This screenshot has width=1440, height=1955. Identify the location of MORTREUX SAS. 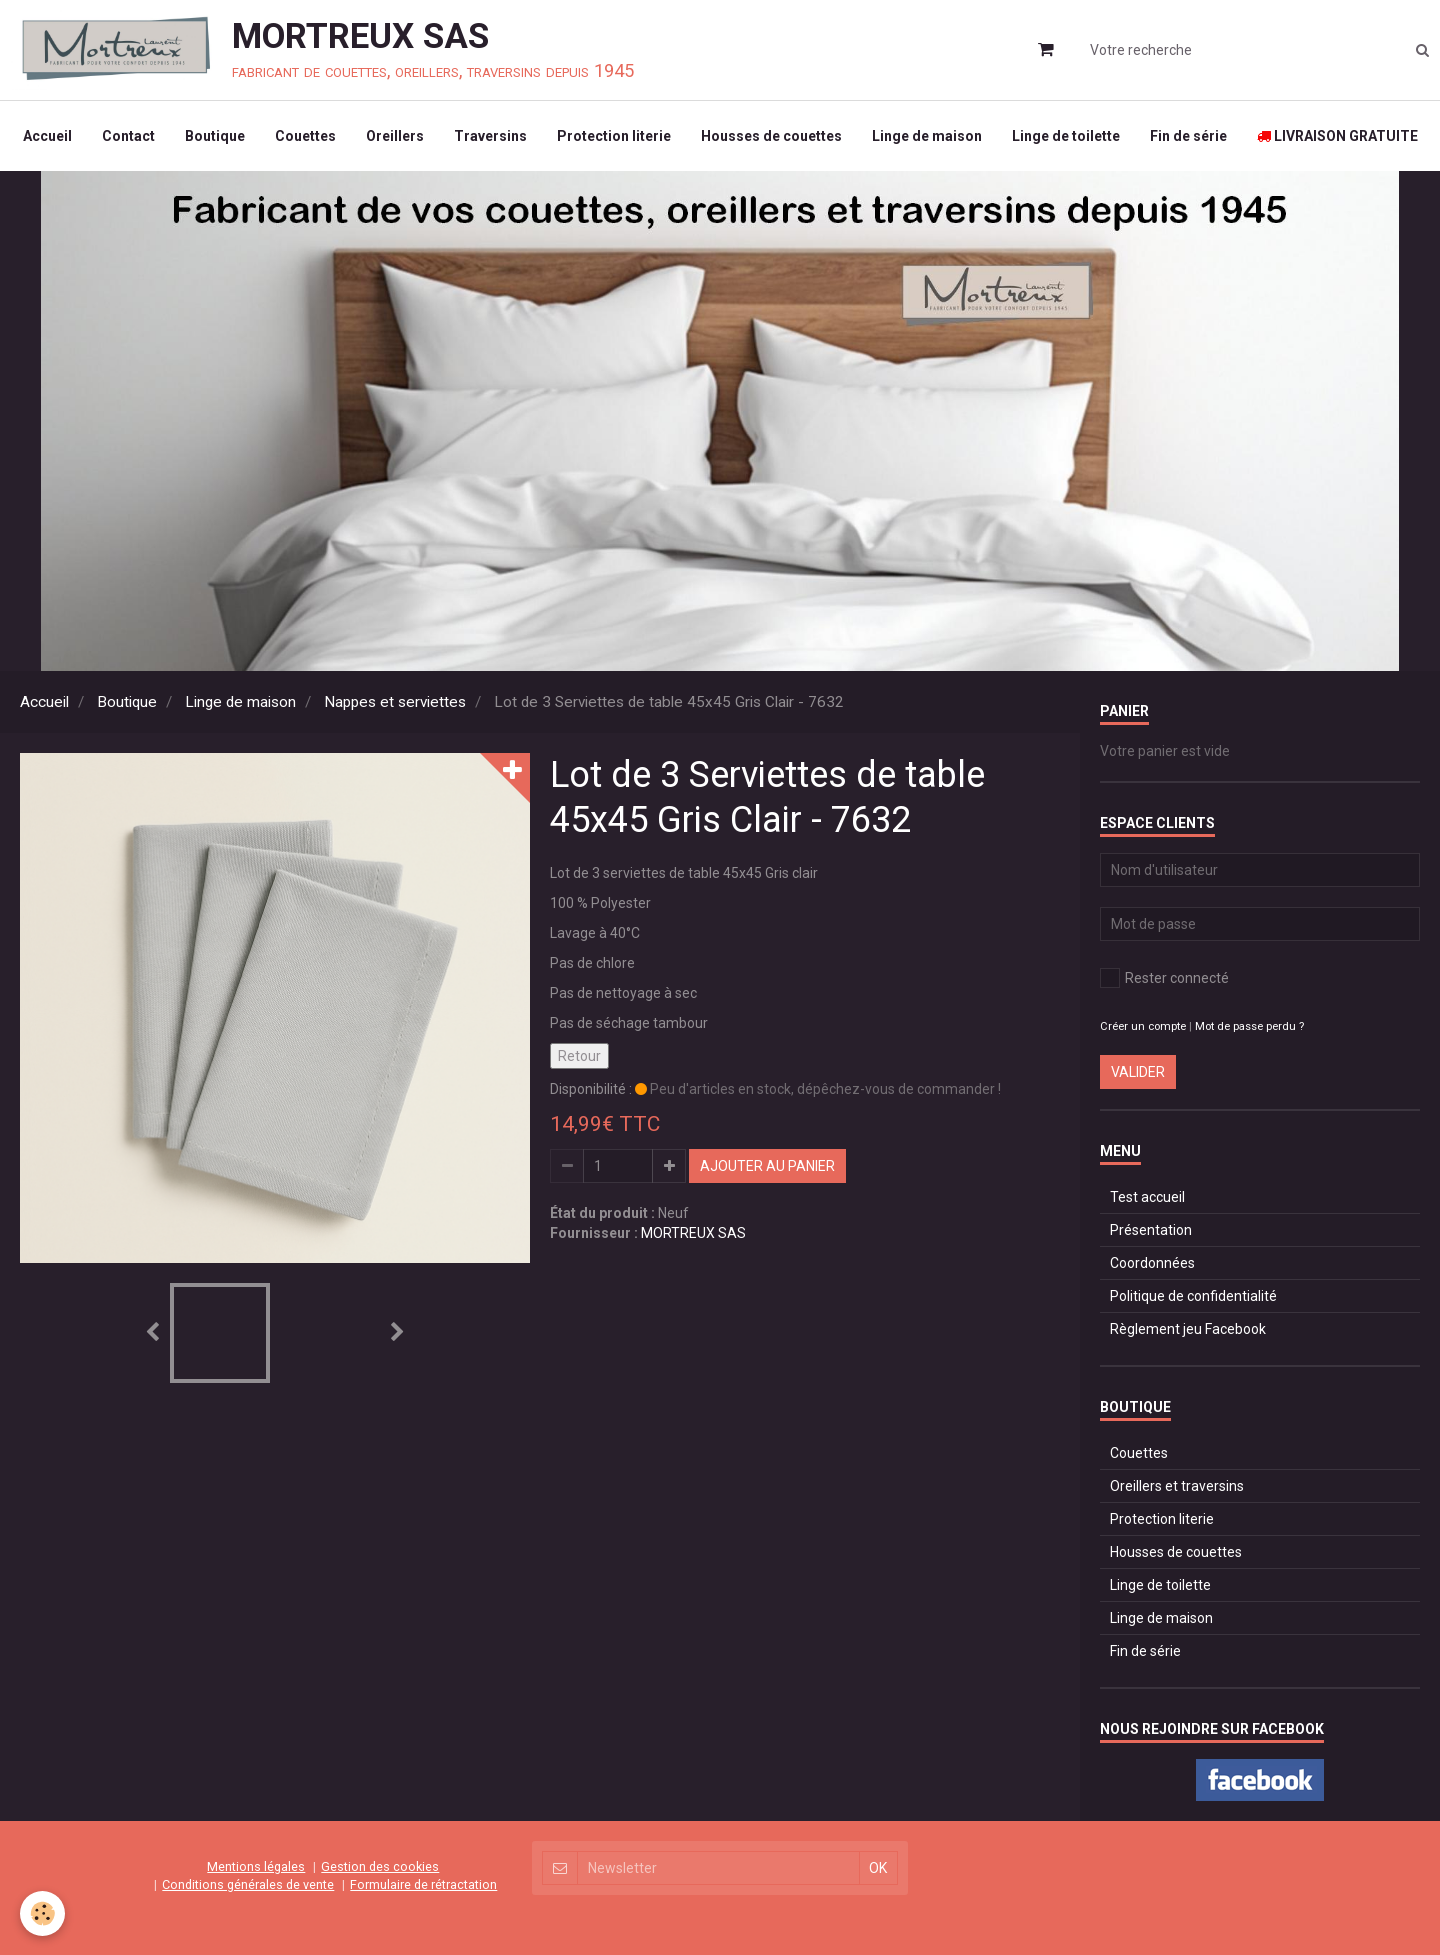
(693, 1233).